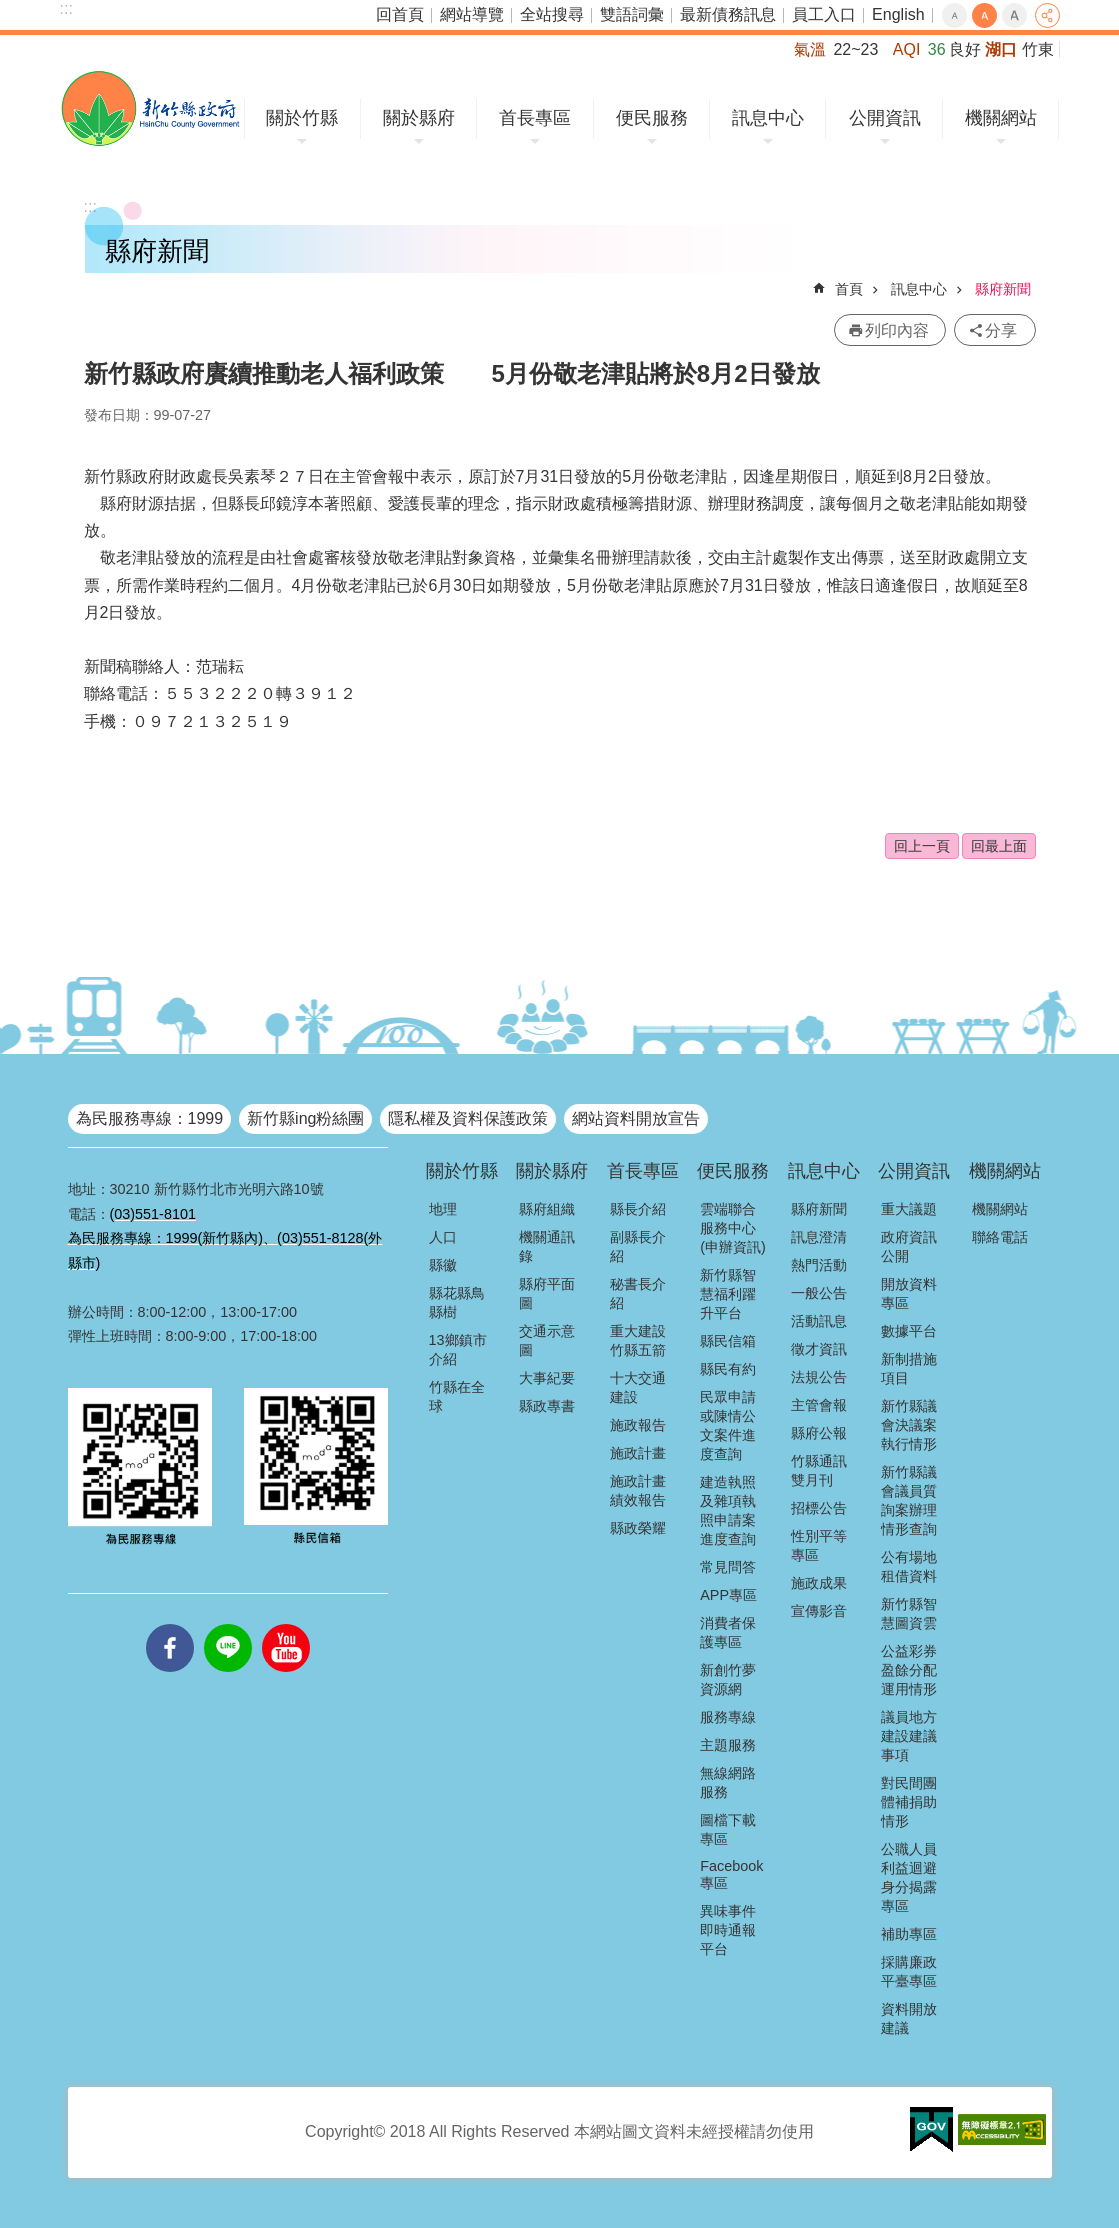 The image size is (1119, 2228). I want to click on 新創竹夢資源網, so click(728, 1679).